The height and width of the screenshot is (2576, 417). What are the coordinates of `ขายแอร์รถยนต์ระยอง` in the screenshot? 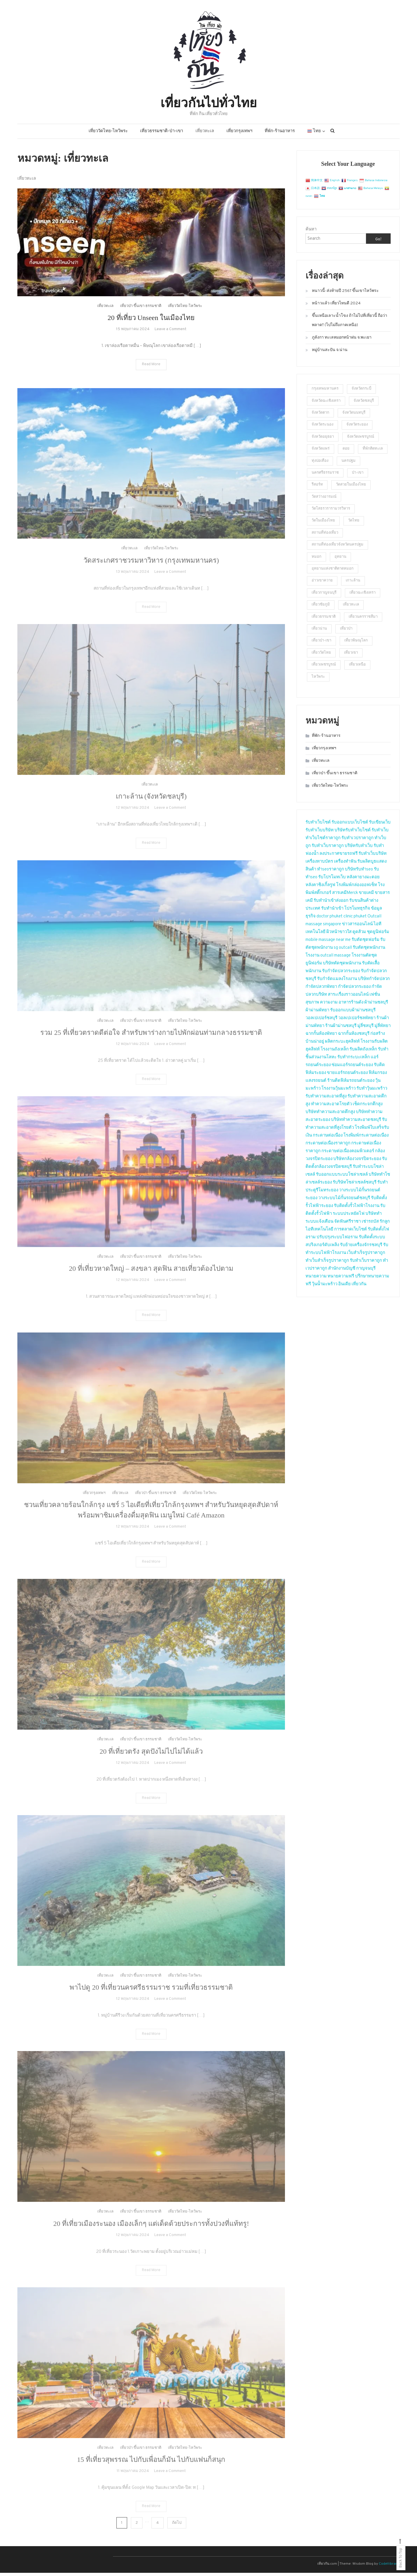 It's located at (347, 1076).